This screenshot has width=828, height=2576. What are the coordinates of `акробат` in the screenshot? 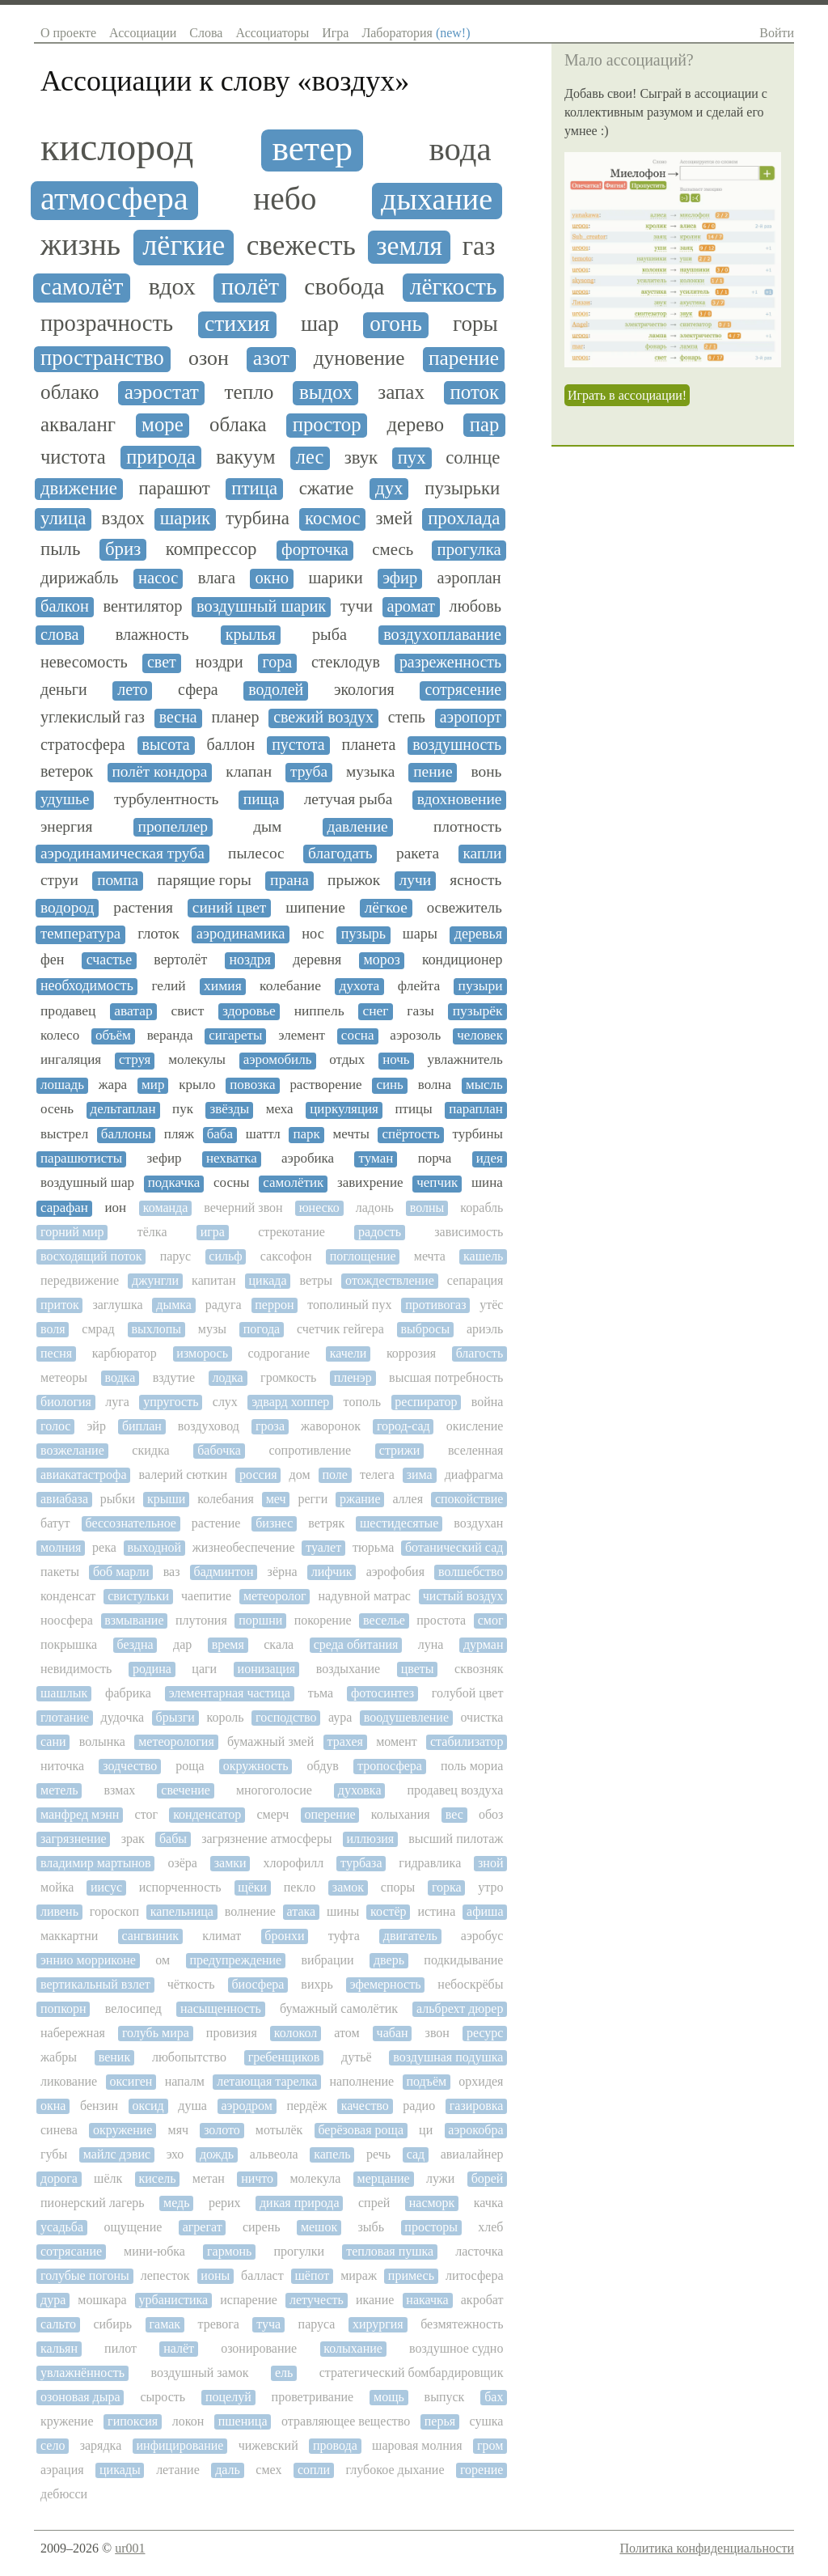 It's located at (482, 2300).